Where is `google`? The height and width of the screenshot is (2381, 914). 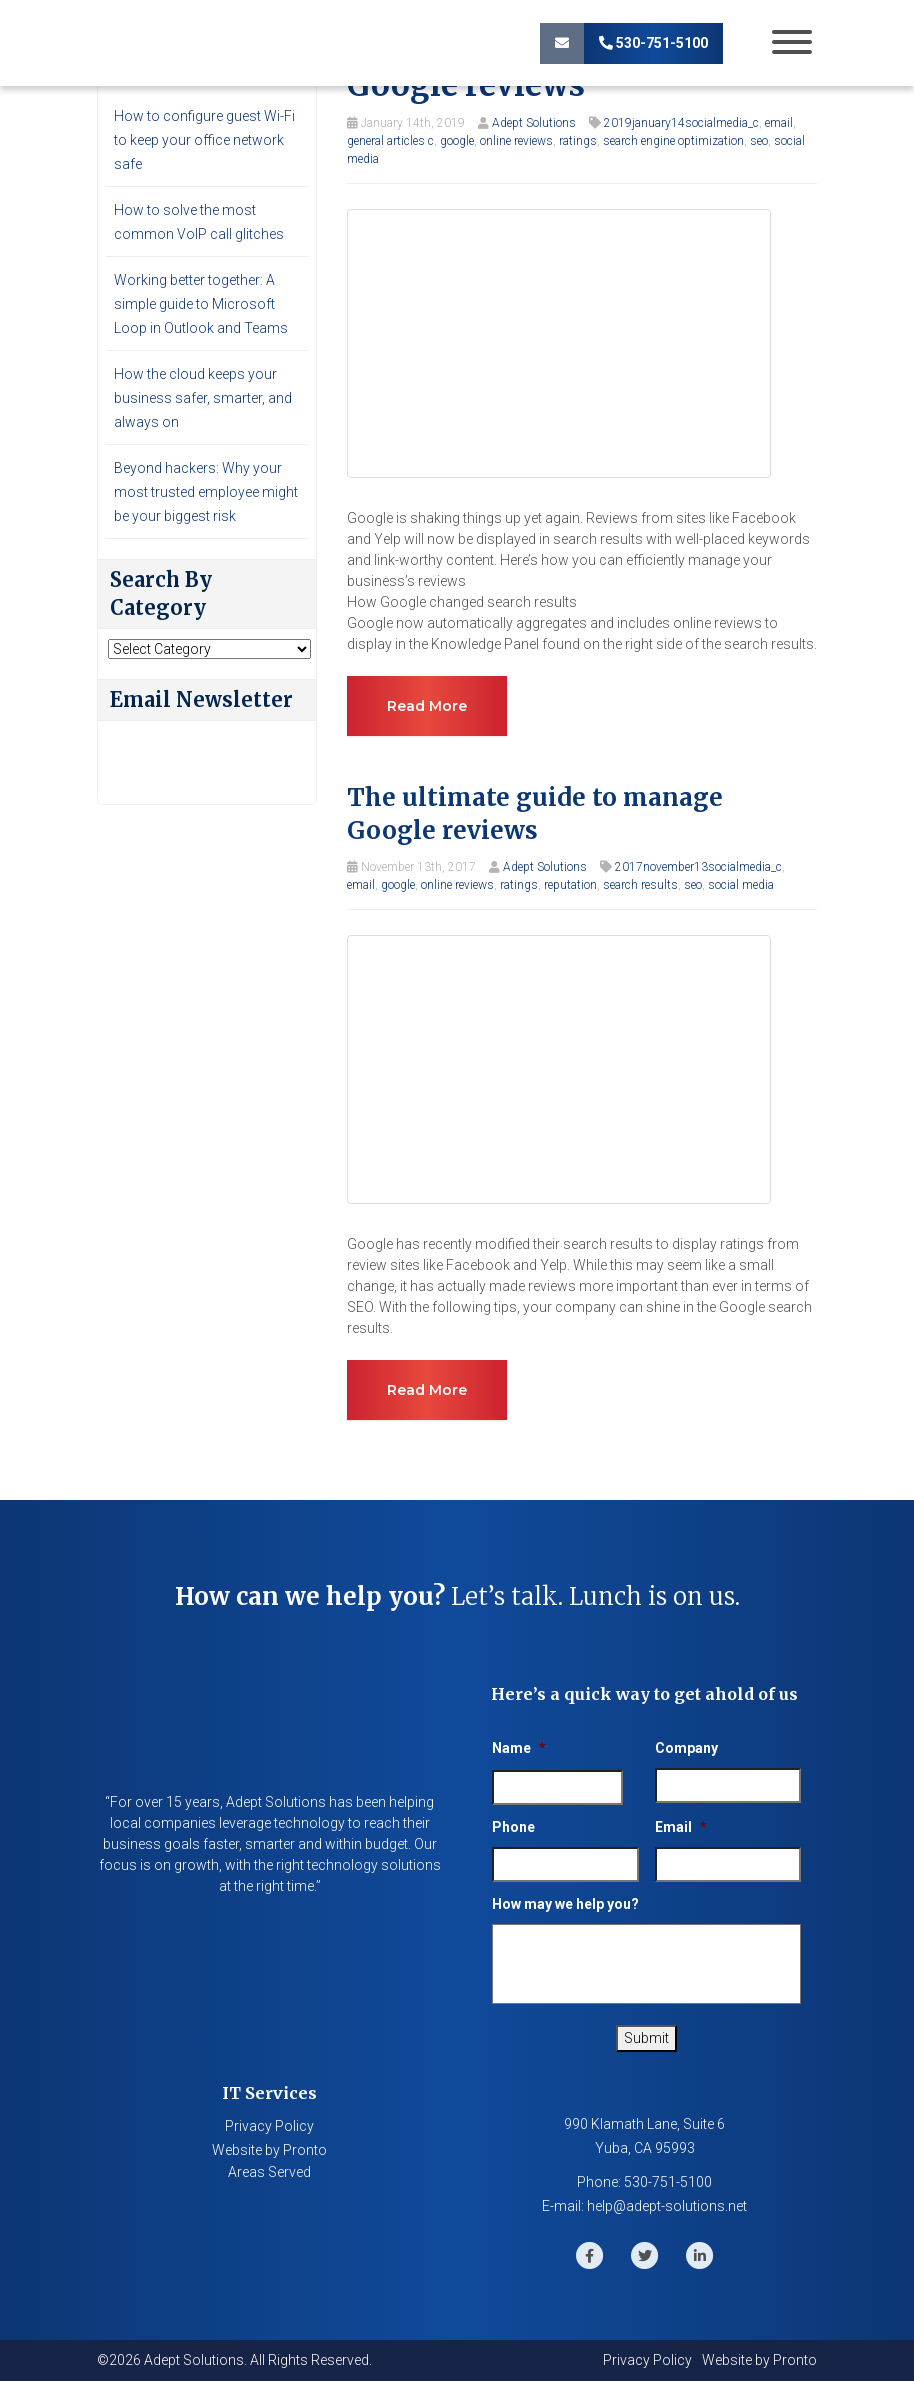 google is located at coordinates (457, 141).